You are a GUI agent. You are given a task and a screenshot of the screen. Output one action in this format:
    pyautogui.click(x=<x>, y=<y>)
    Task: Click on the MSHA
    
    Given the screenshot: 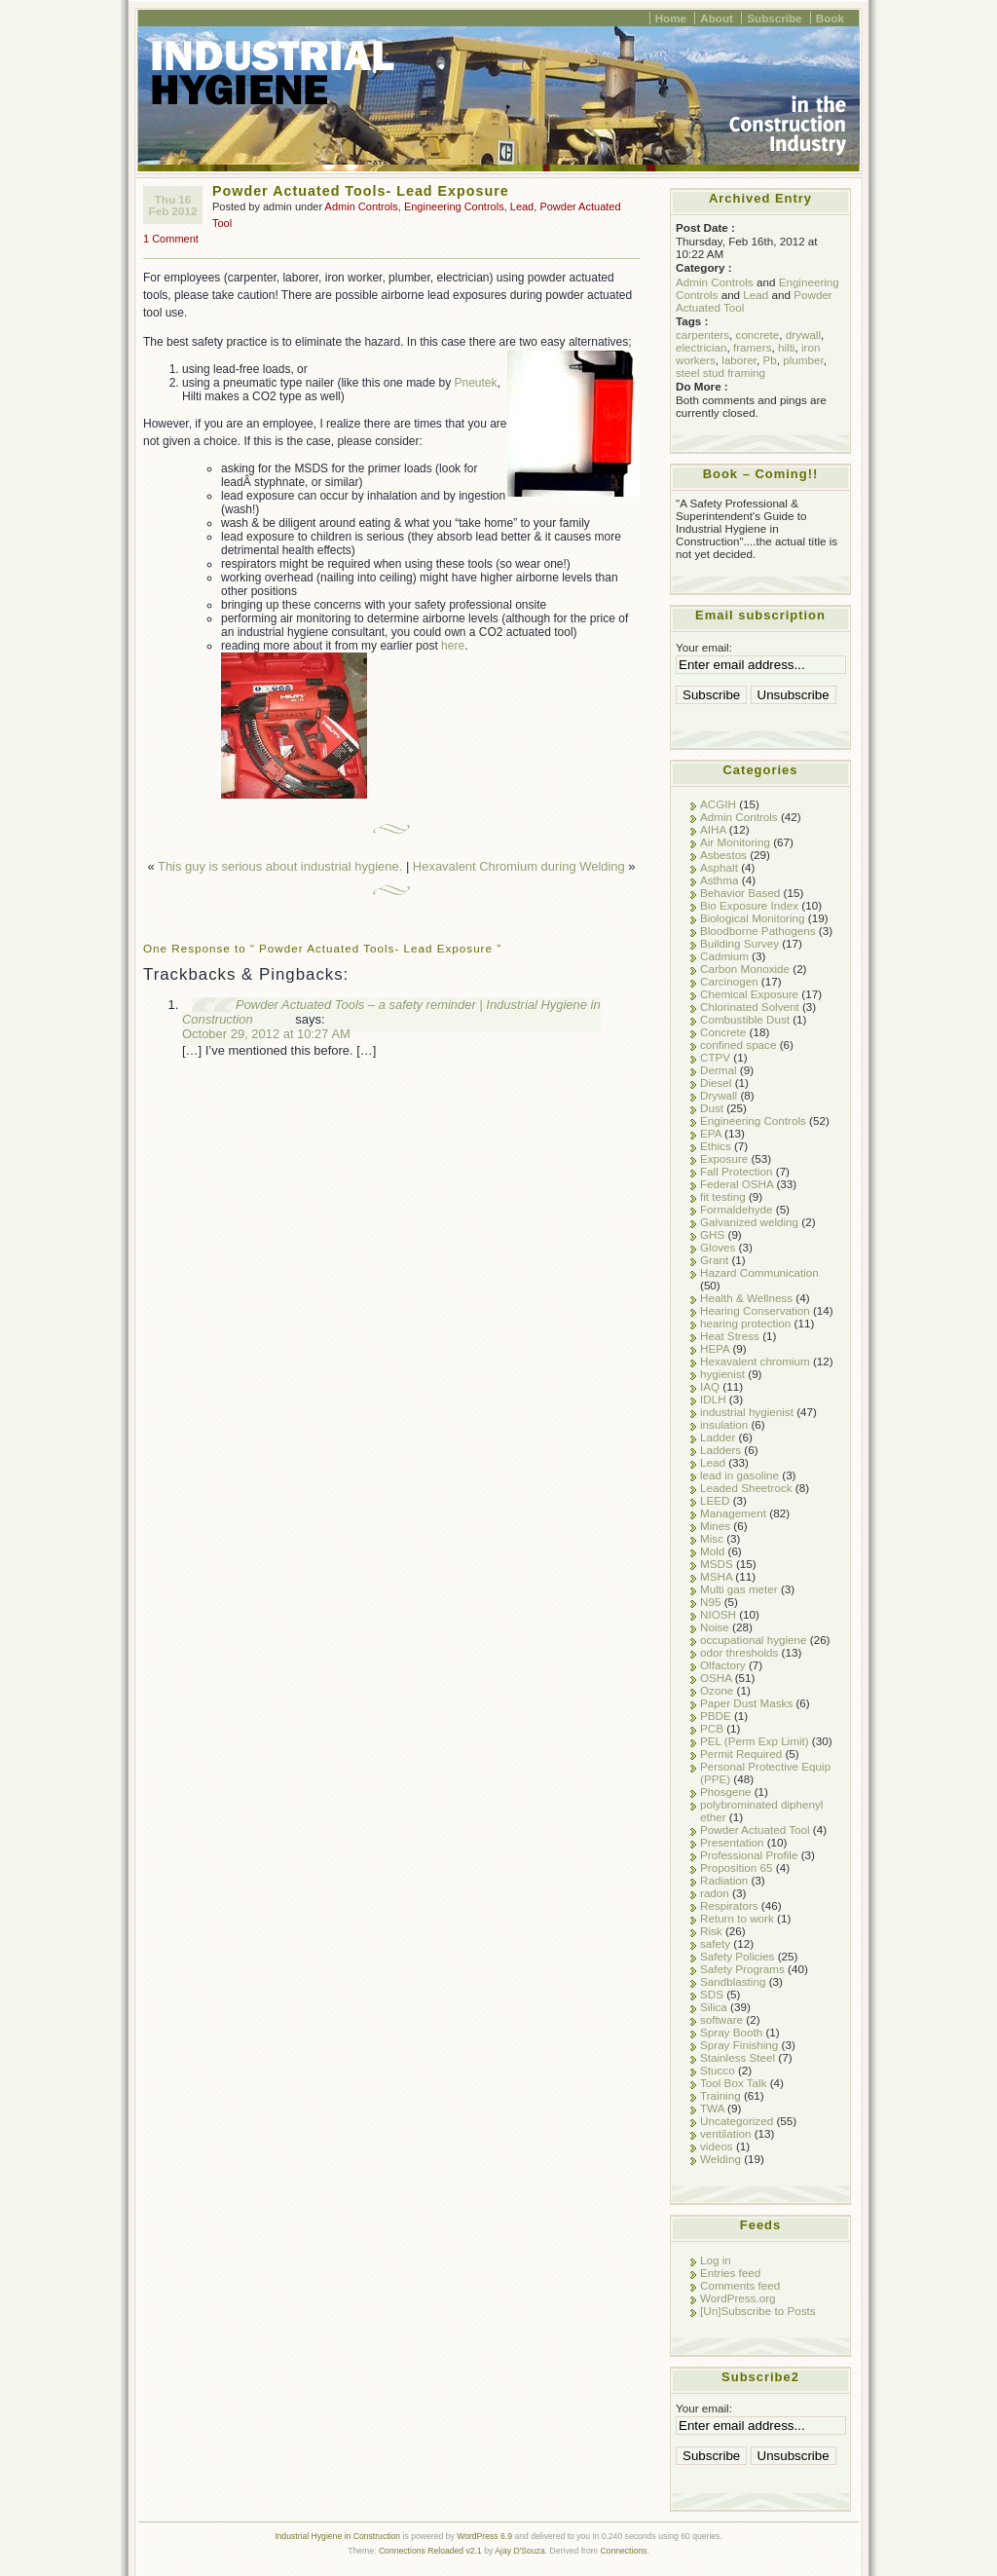 What is the action you would take?
    pyautogui.click(x=716, y=1576)
    